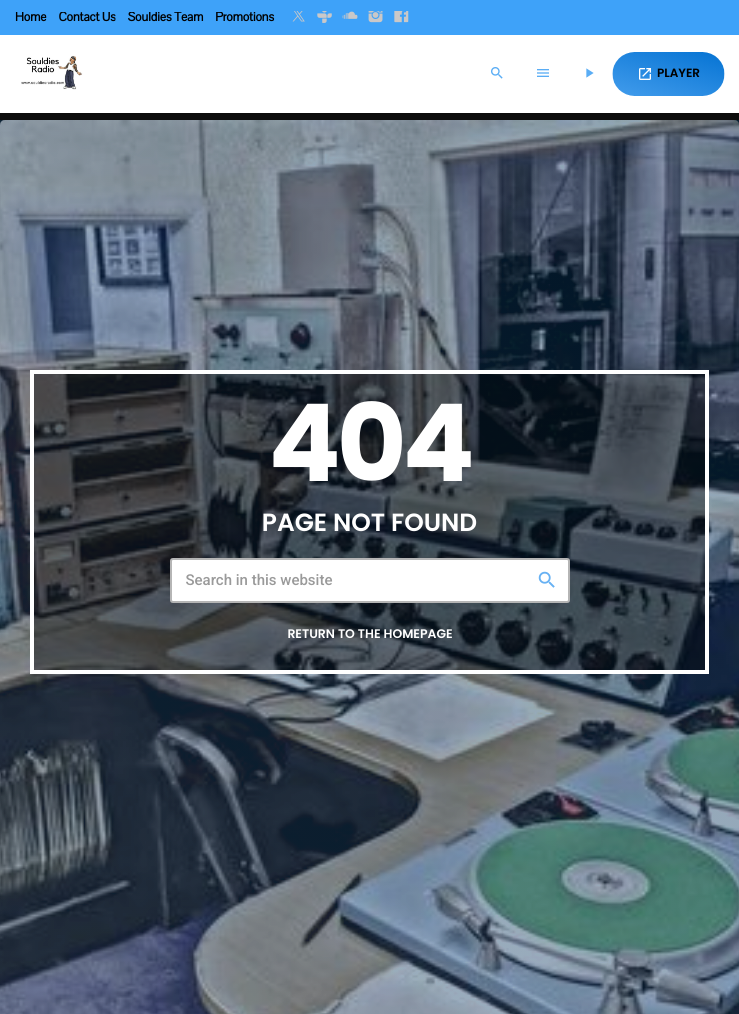 This screenshot has width=739, height=1014. I want to click on [Soundcloud], so click(350, 18).